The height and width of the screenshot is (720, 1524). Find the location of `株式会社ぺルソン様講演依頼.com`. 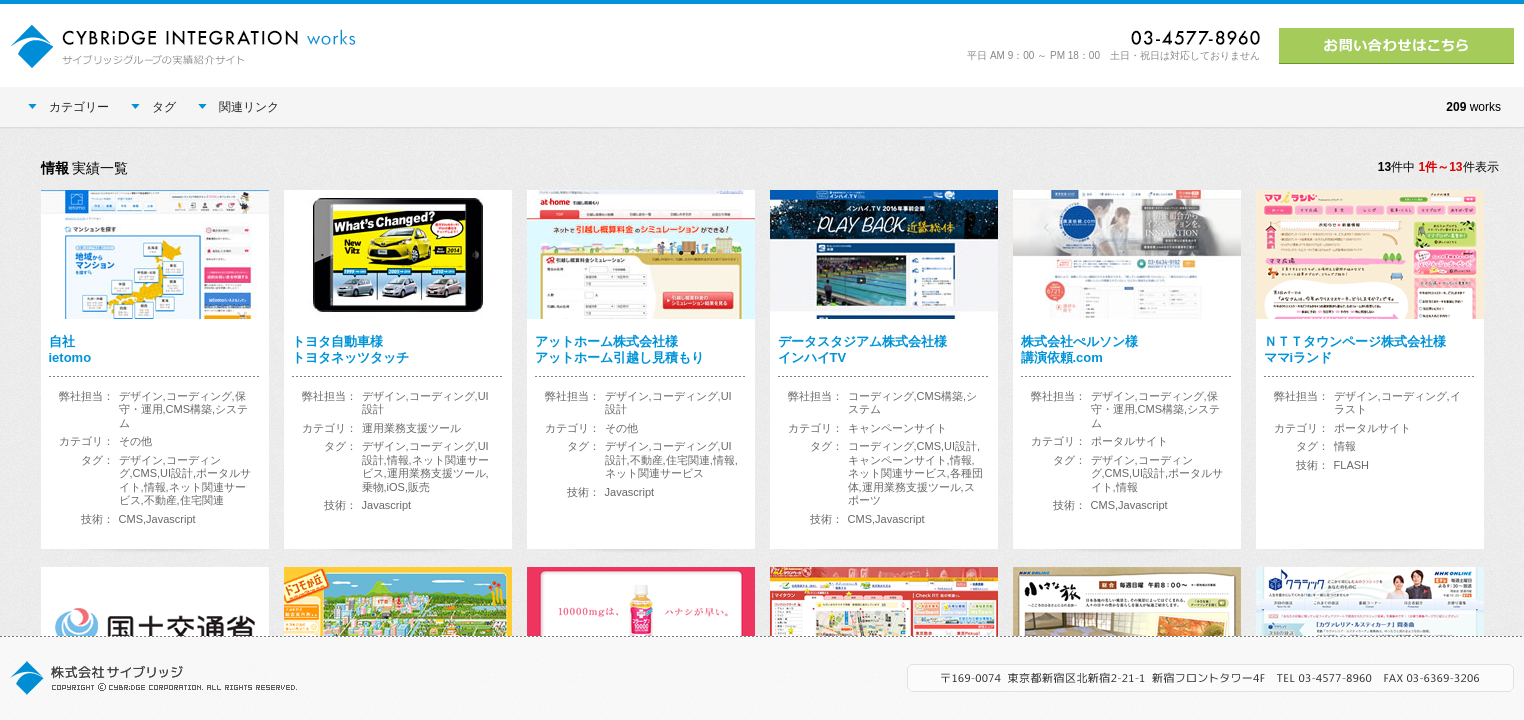

株式会社ぺルソン様講演依頼.com is located at coordinates (1079, 349).